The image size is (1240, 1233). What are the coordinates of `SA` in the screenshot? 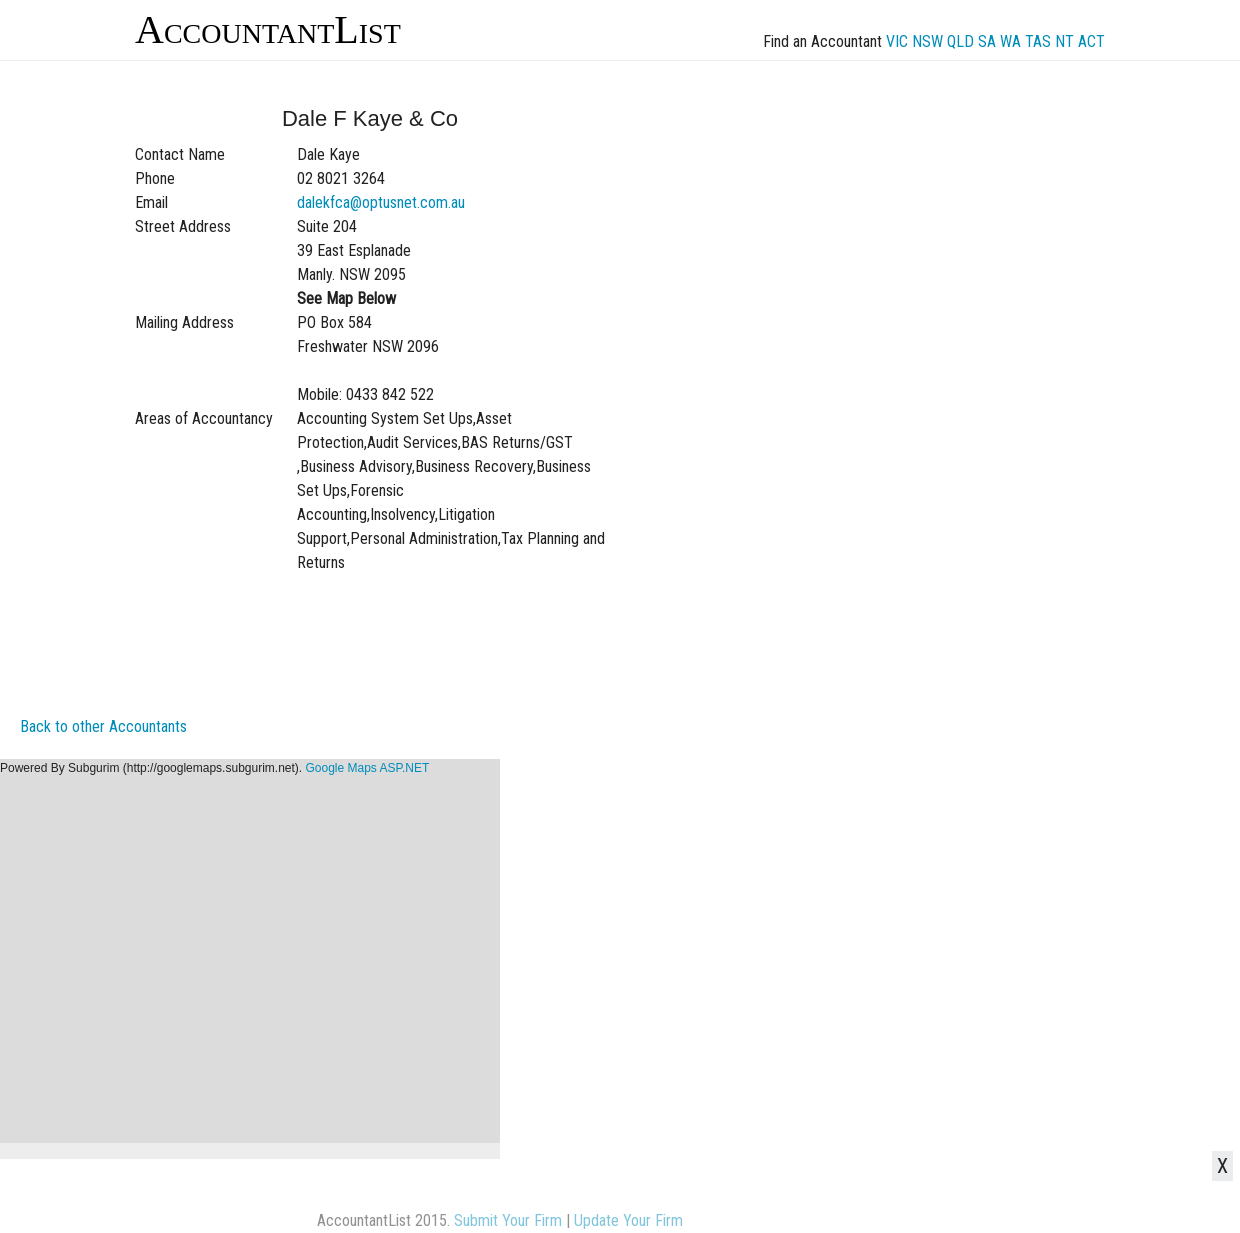 It's located at (987, 41).